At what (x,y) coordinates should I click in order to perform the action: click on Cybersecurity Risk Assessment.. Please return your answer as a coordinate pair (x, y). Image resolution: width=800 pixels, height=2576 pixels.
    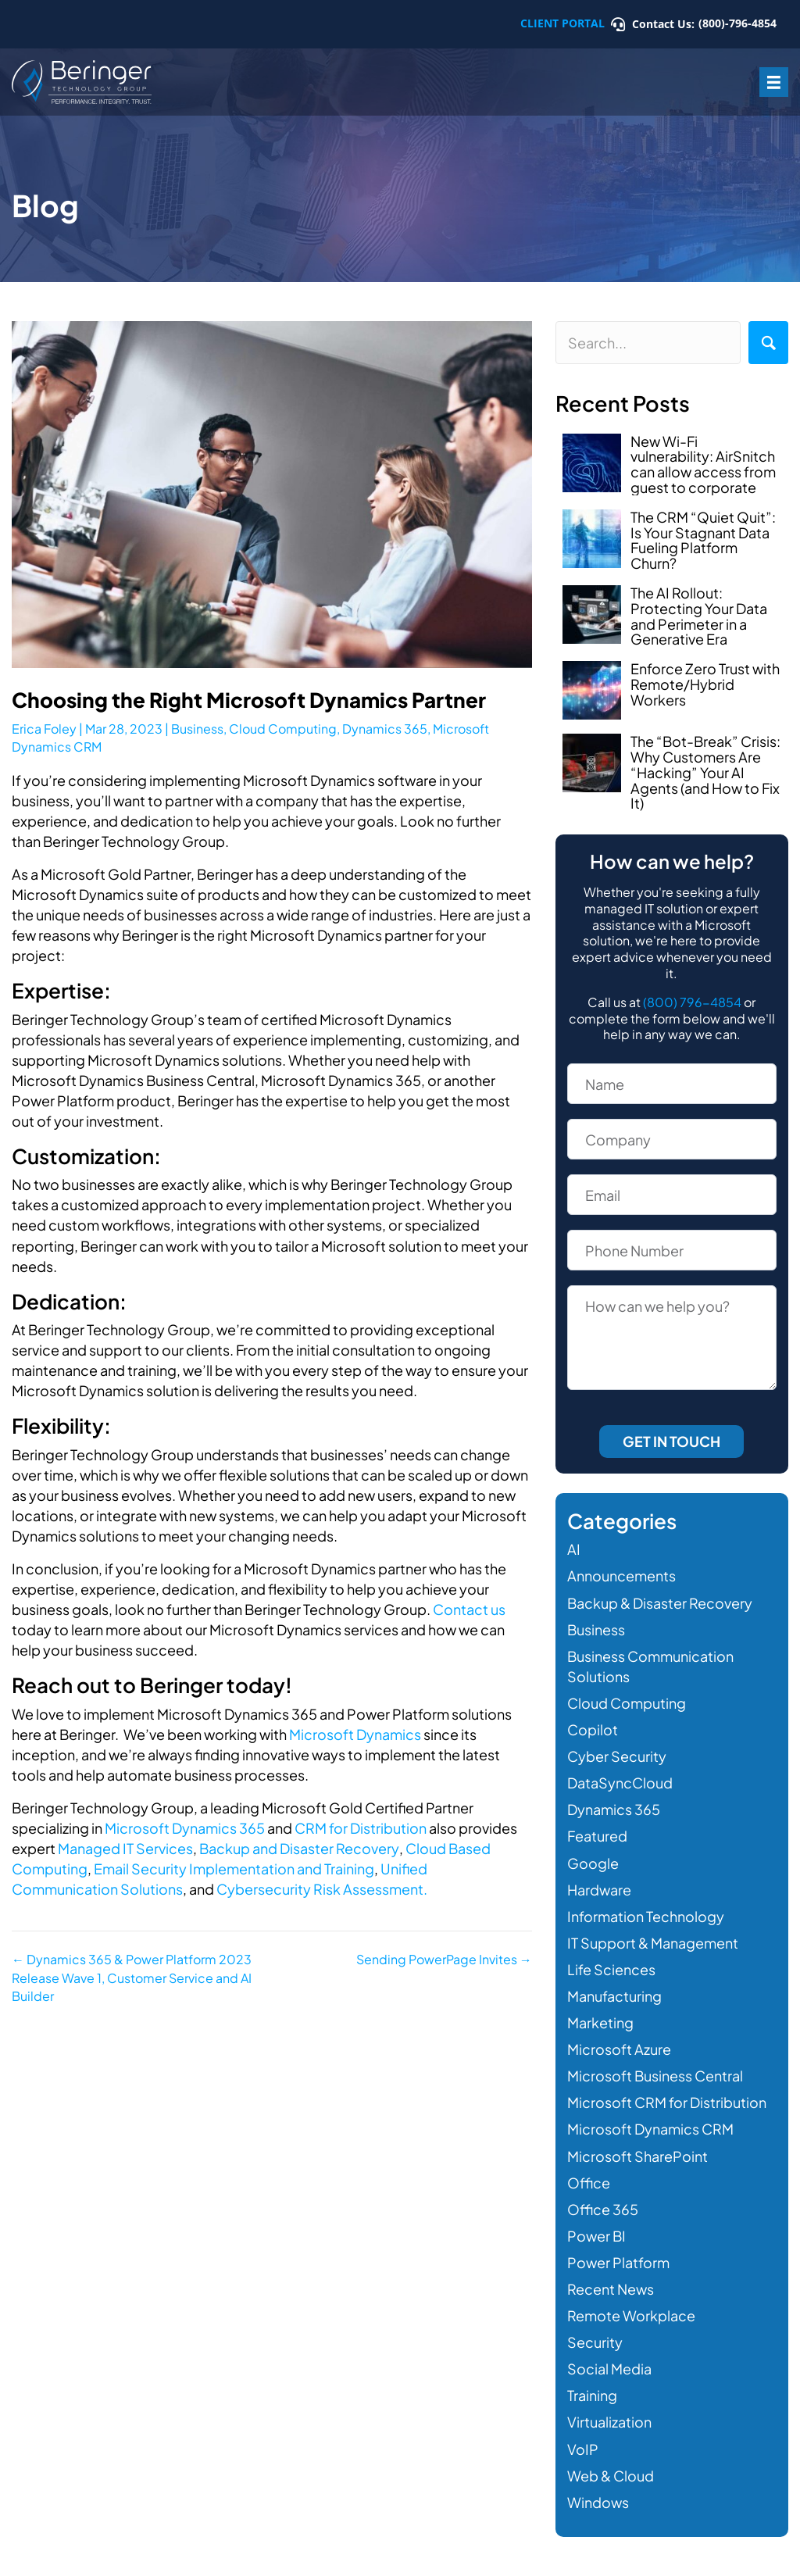
    Looking at the image, I should click on (320, 1889).